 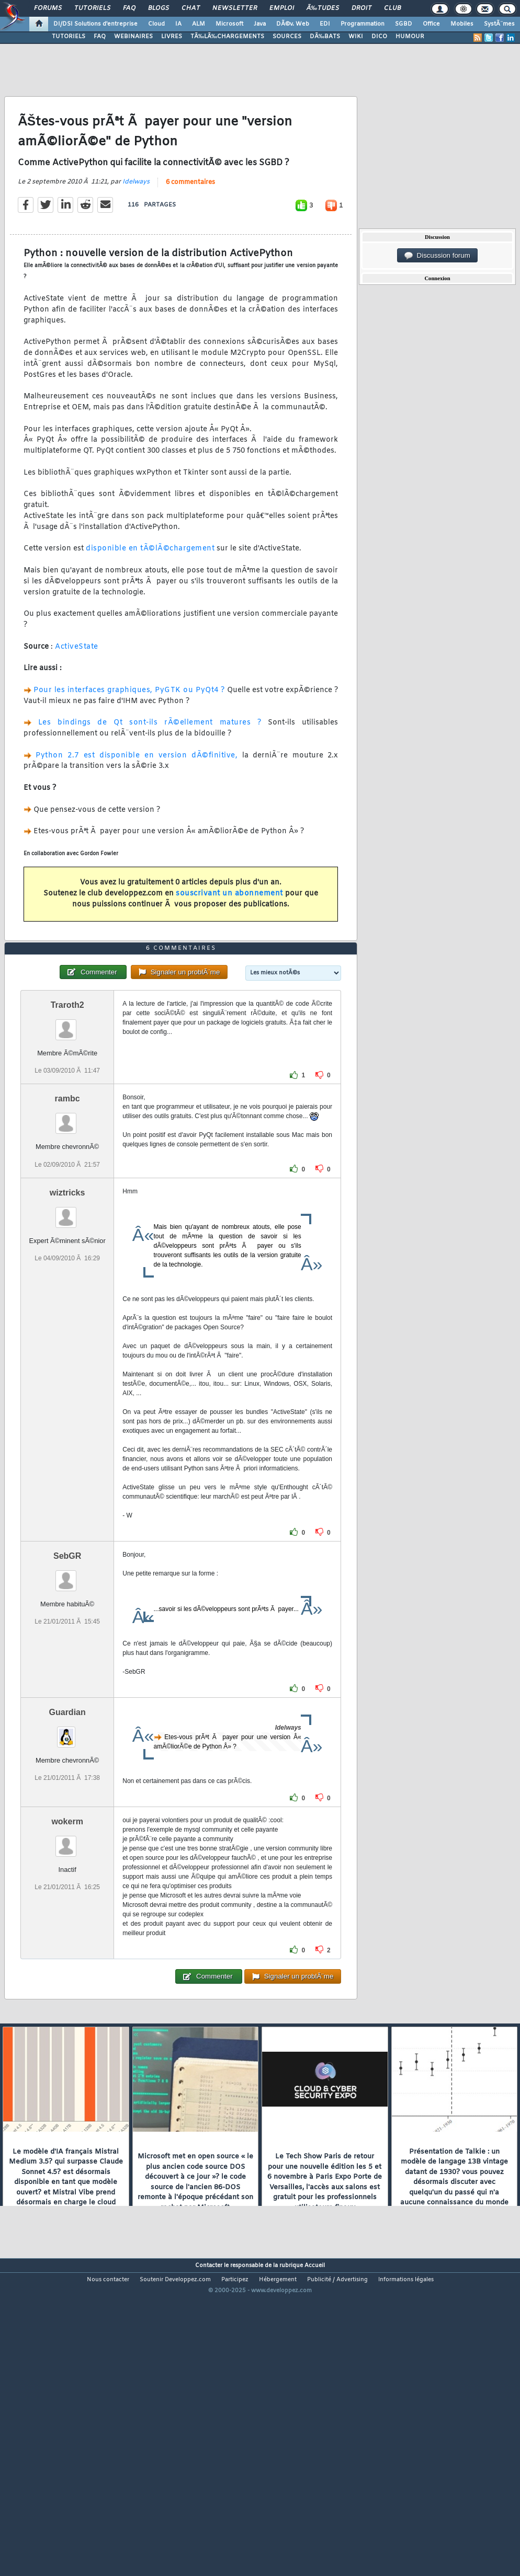 I want to click on ActiveState, so click(x=76, y=688).